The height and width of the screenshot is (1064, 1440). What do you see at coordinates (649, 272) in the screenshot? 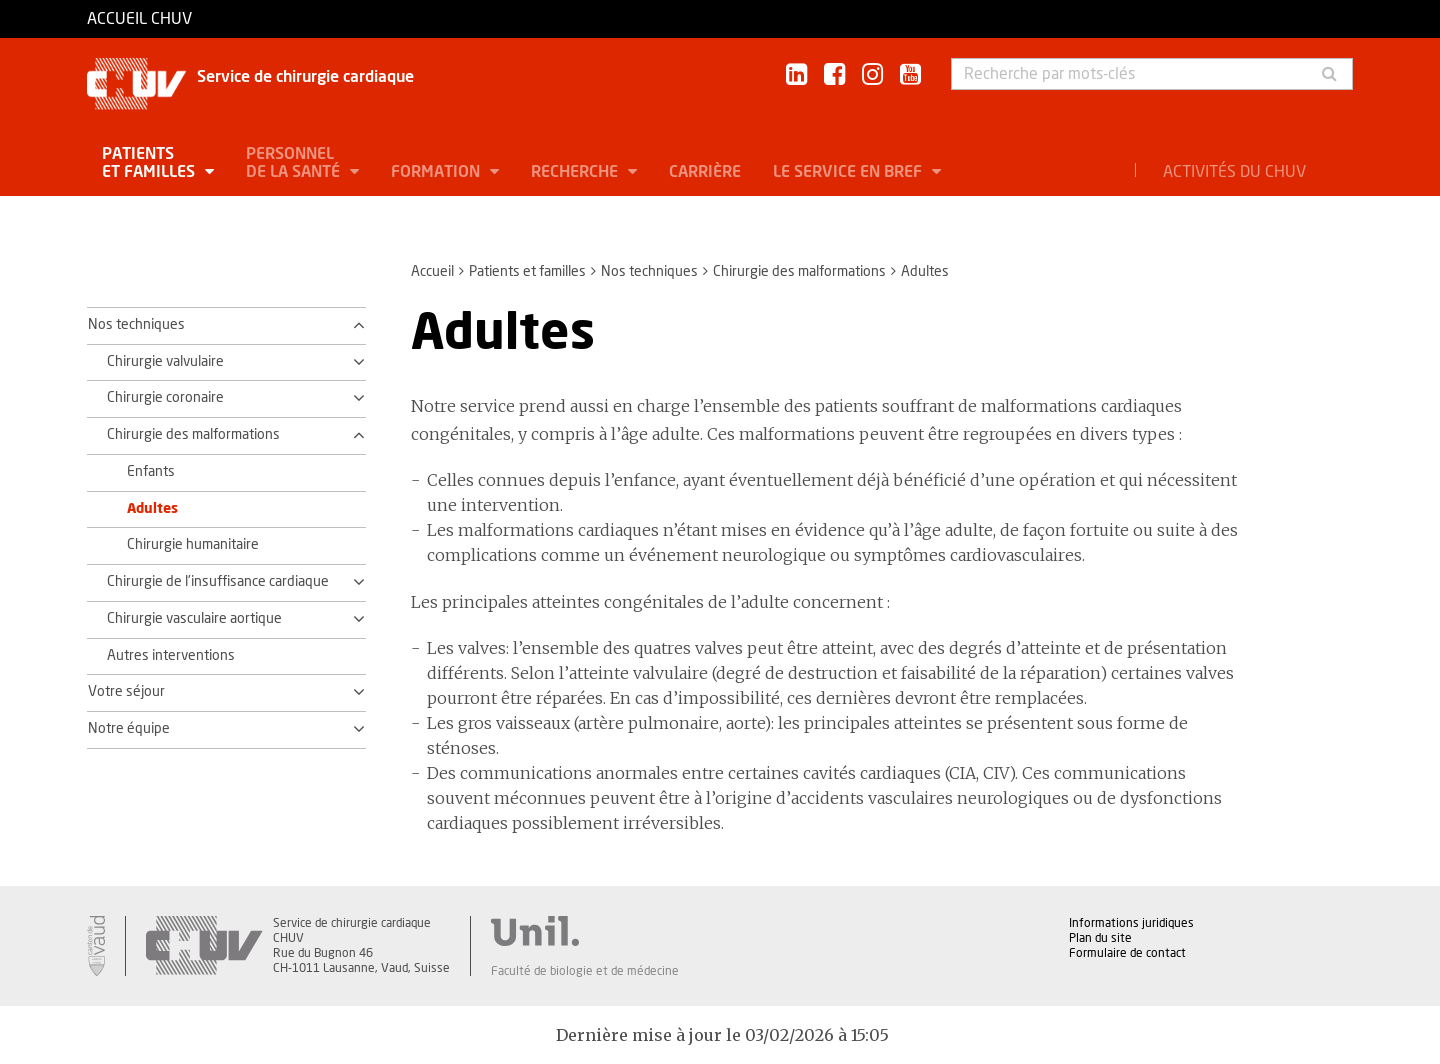
I see `Nos techniques` at bounding box center [649, 272].